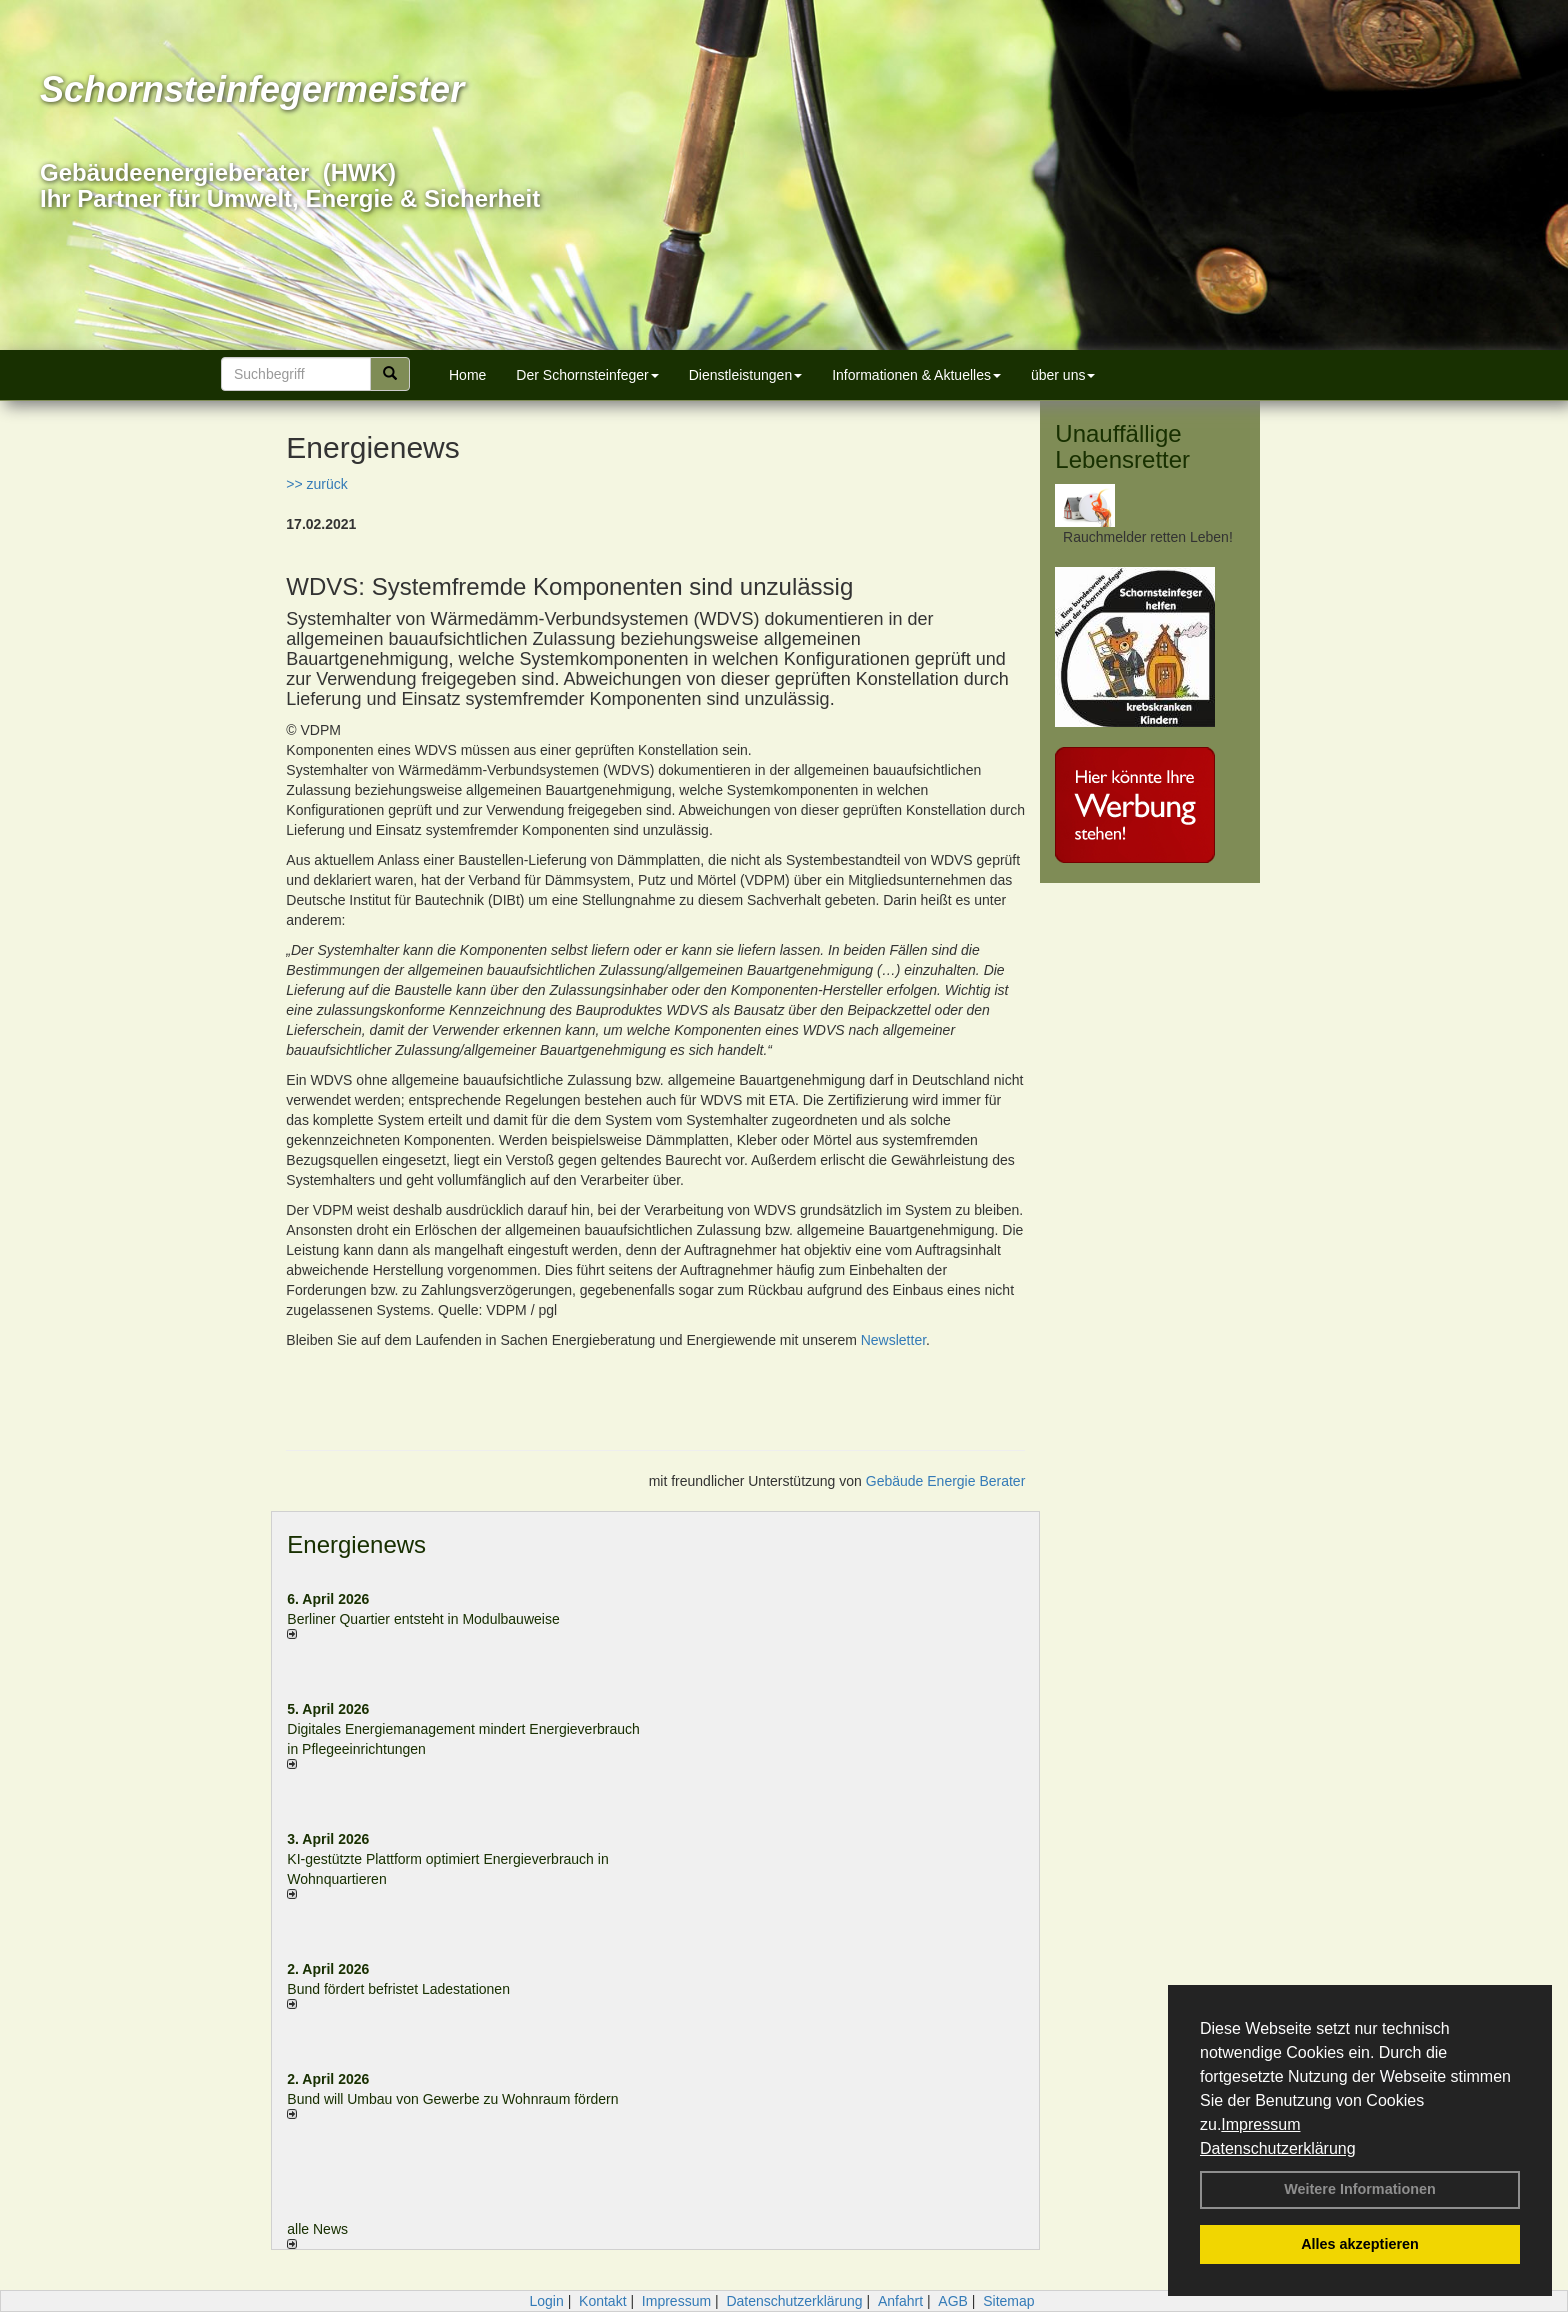 The width and height of the screenshot is (1568, 2312). What do you see at coordinates (746, 375) in the screenshot?
I see `Dienstleistungen` at bounding box center [746, 375].